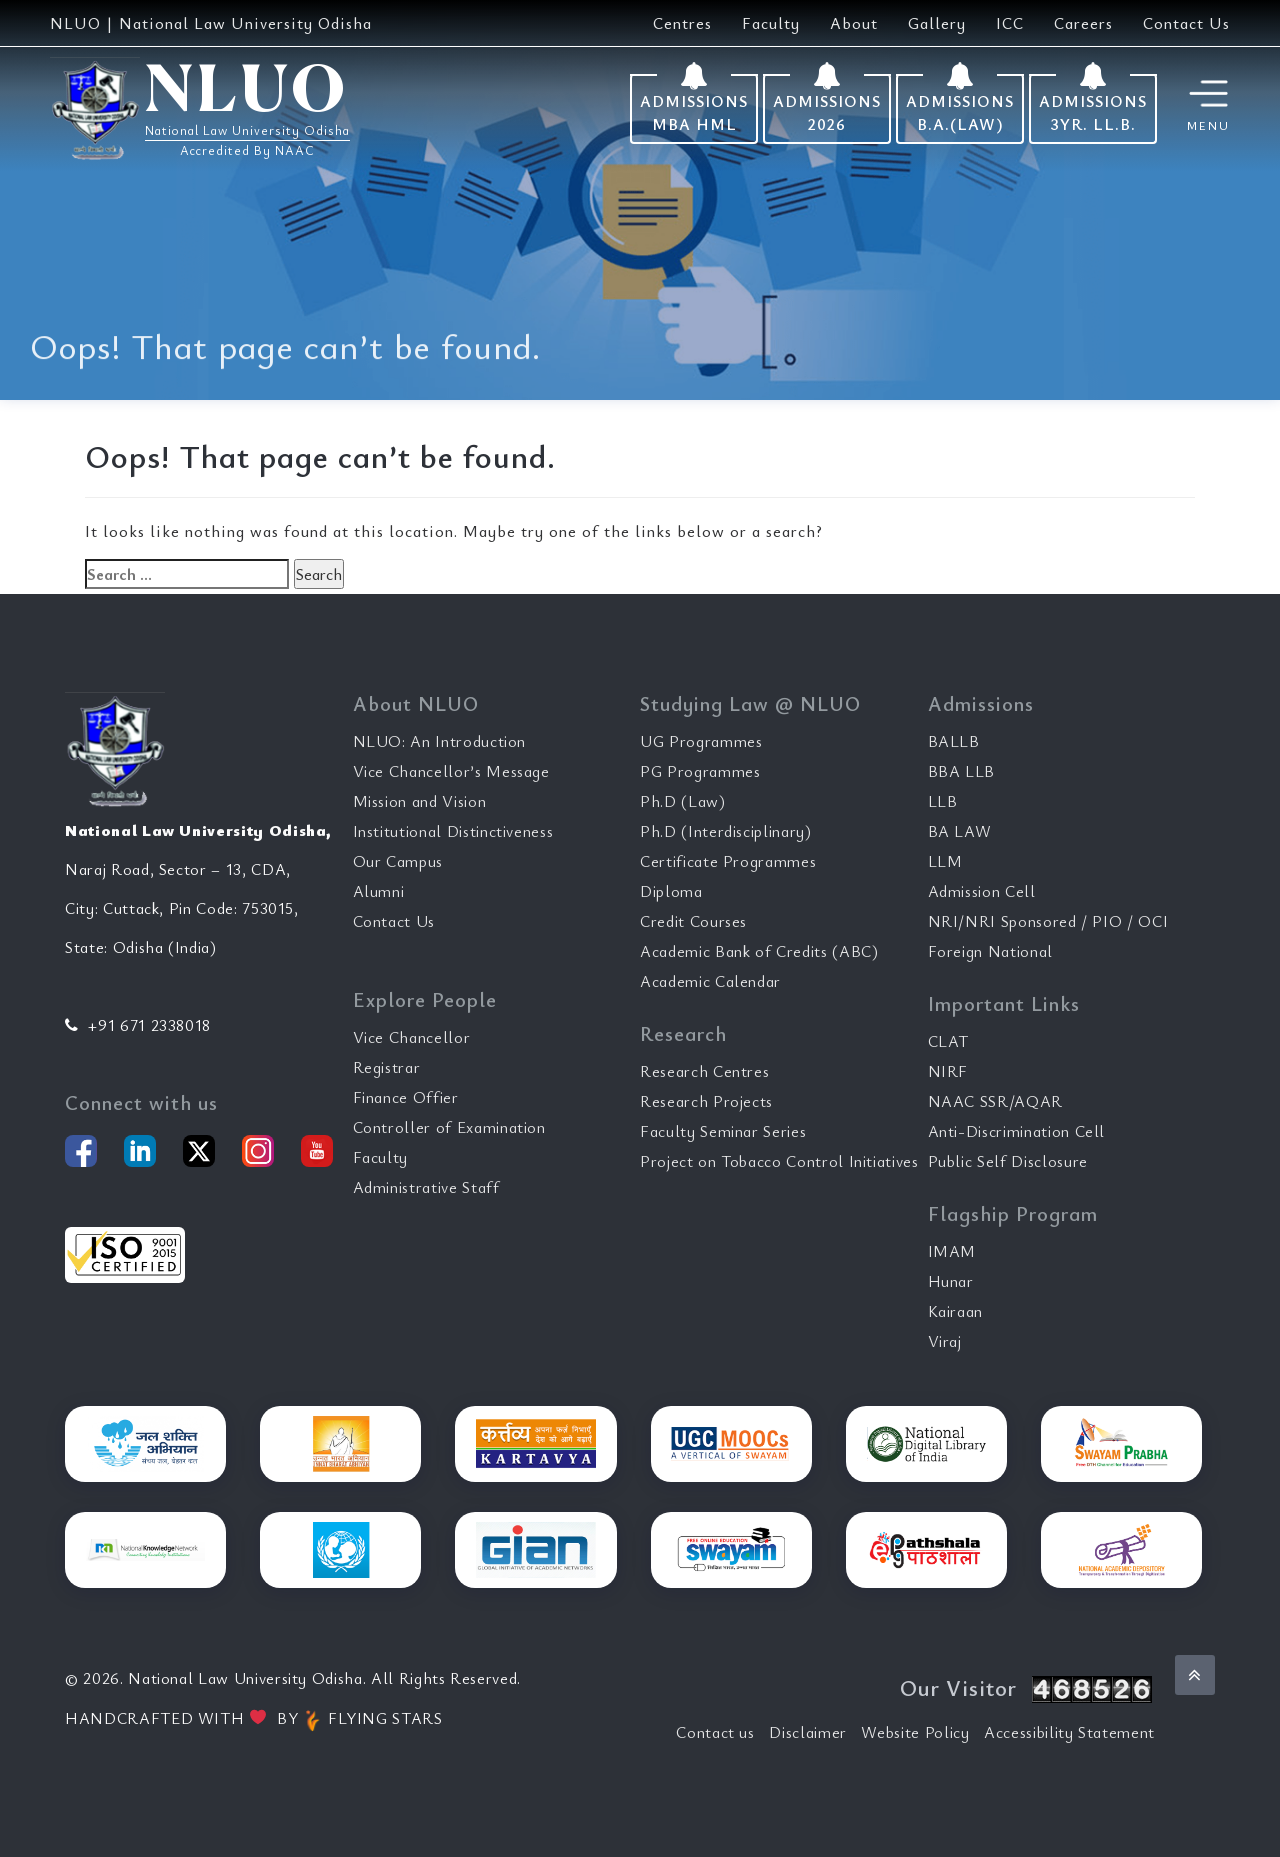 The width and height of the screenshot is (1280, 1857). I want to click on Registrar, so click(387, 1067).